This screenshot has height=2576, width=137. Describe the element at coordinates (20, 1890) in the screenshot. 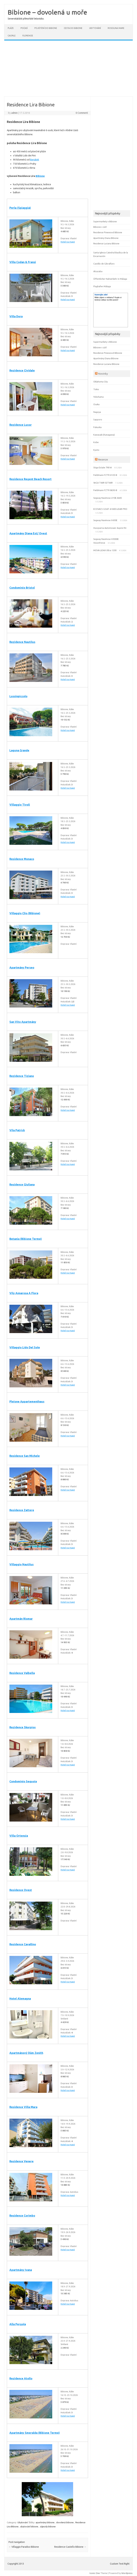

I see `Residence Ovest` at that location.